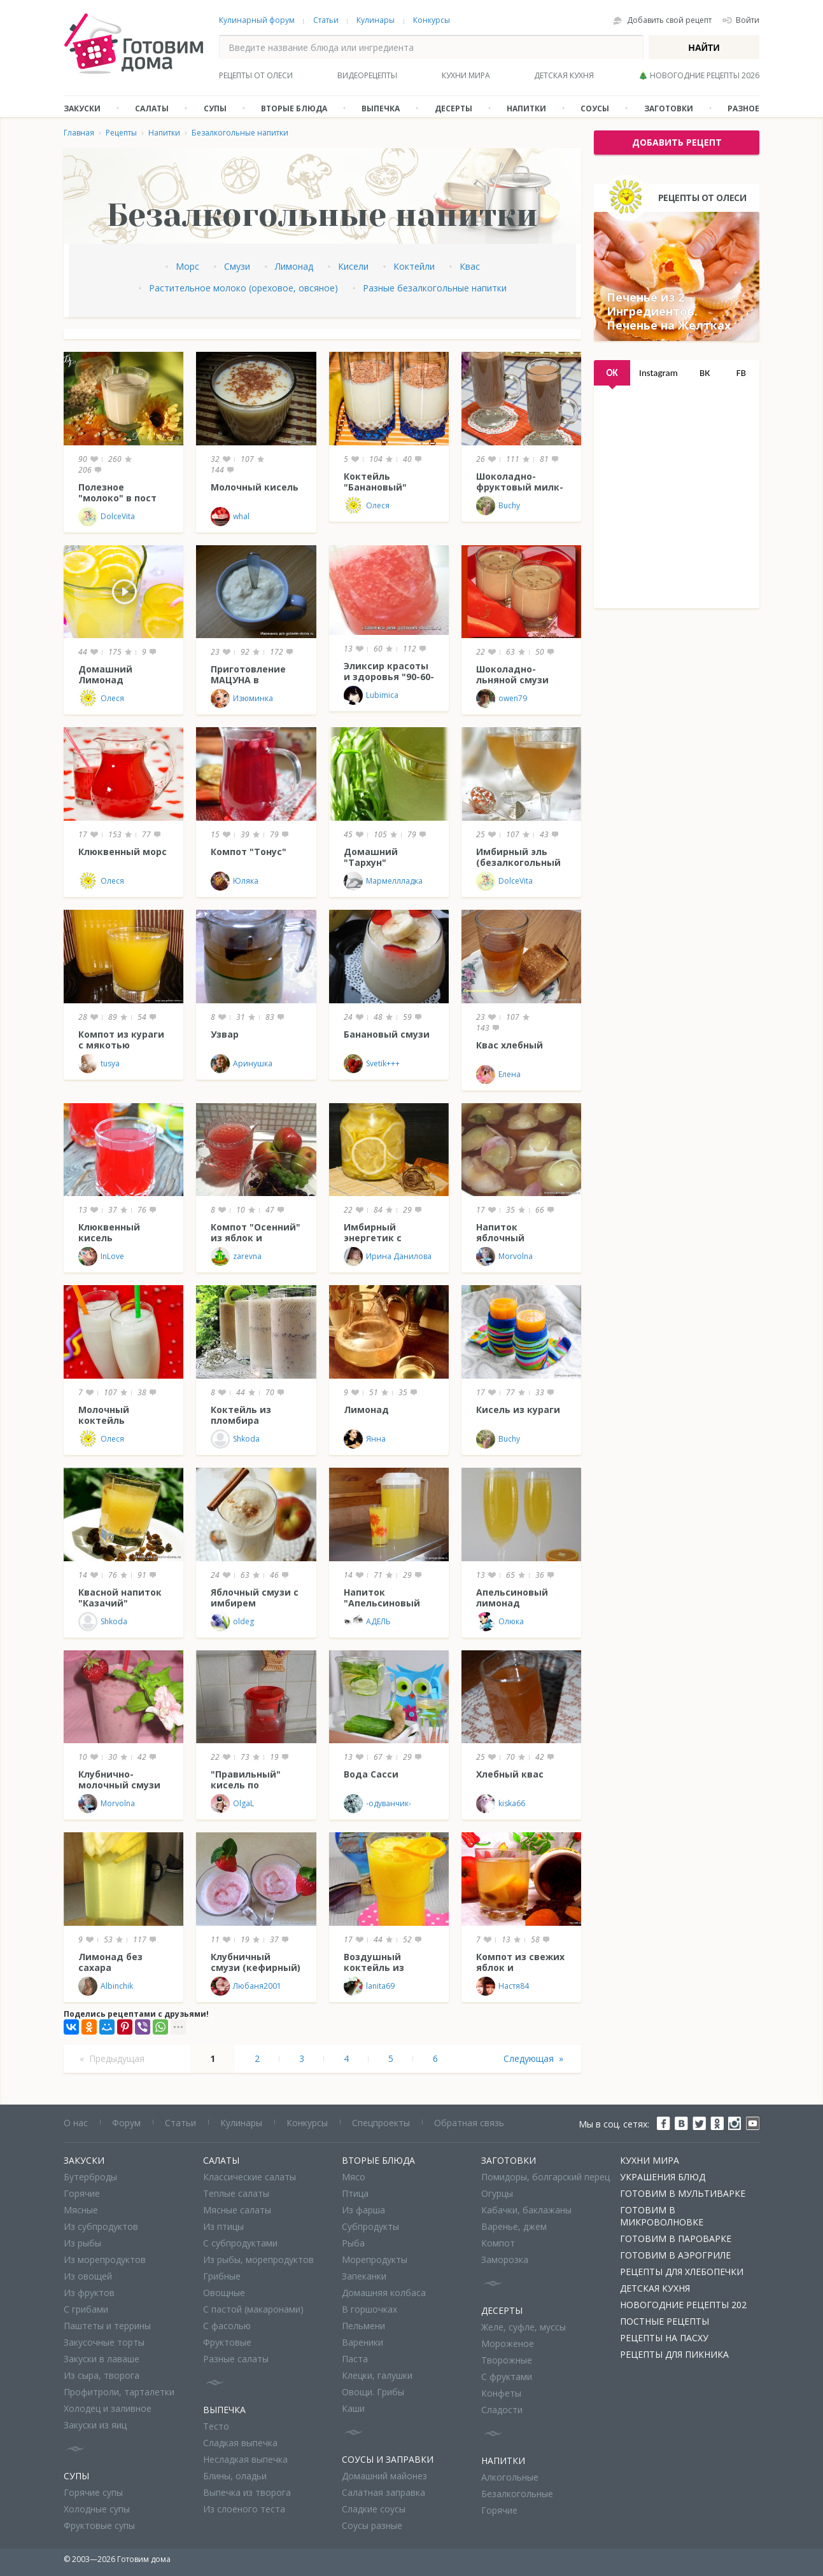 The width and height of the screenshot is (823, 2576). What do you see at coordinates (526, 108) in the screenshot?
I see `Напитки` at bounding box center [526, 108].